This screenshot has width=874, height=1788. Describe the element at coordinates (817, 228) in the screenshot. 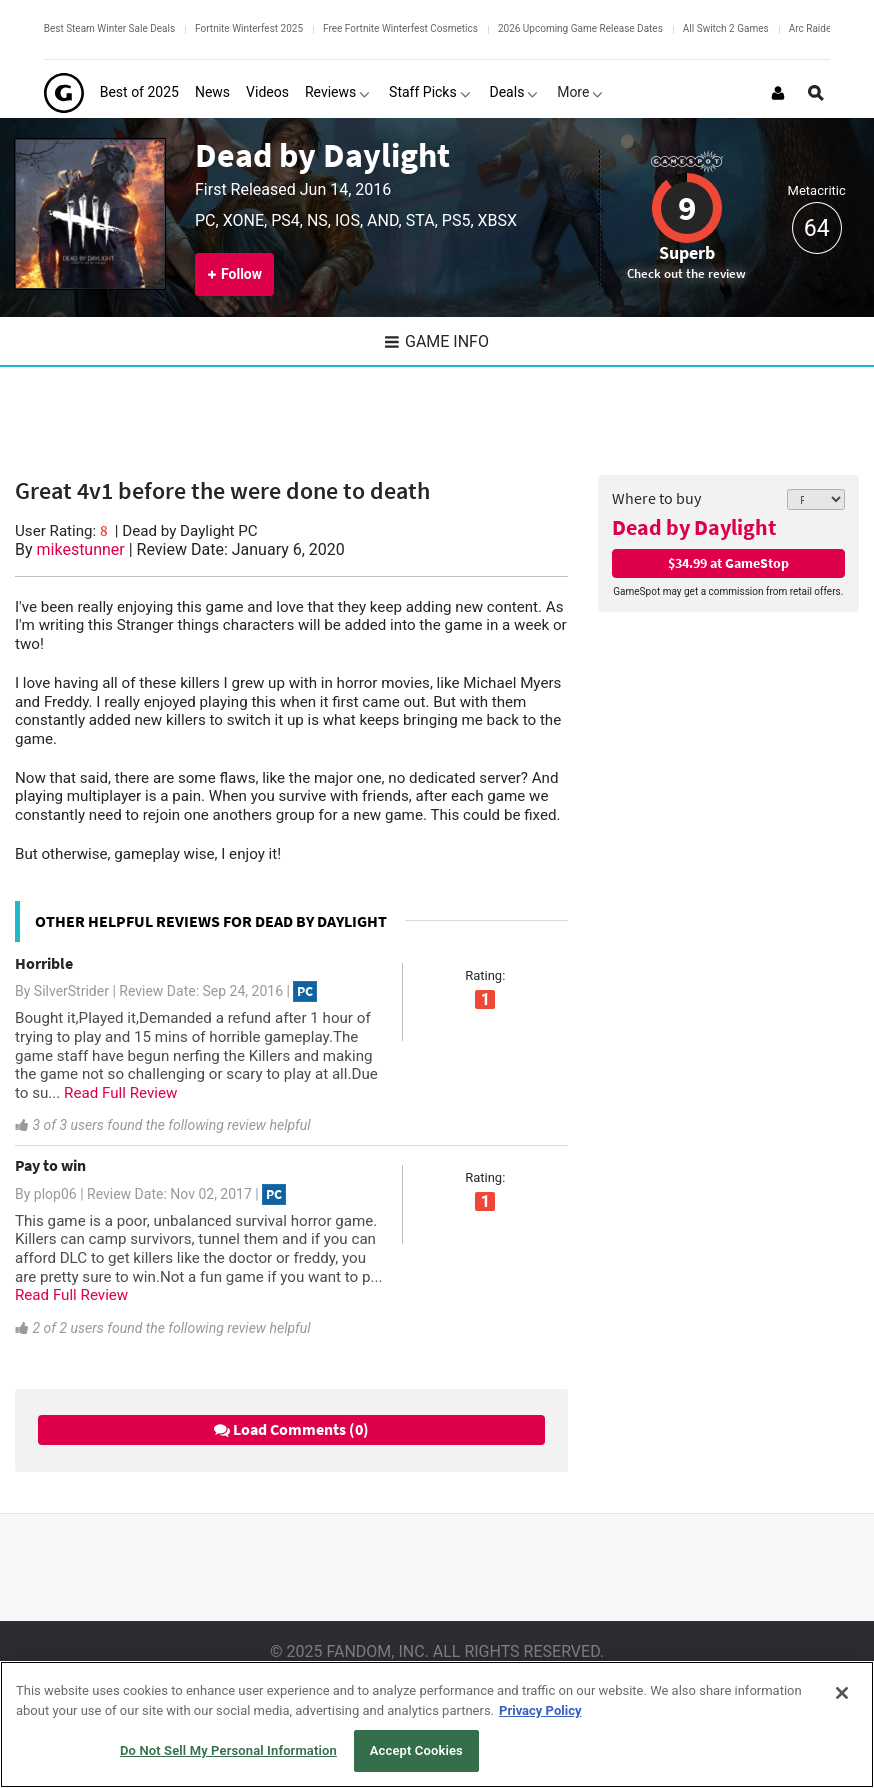

I see `64` at that location.